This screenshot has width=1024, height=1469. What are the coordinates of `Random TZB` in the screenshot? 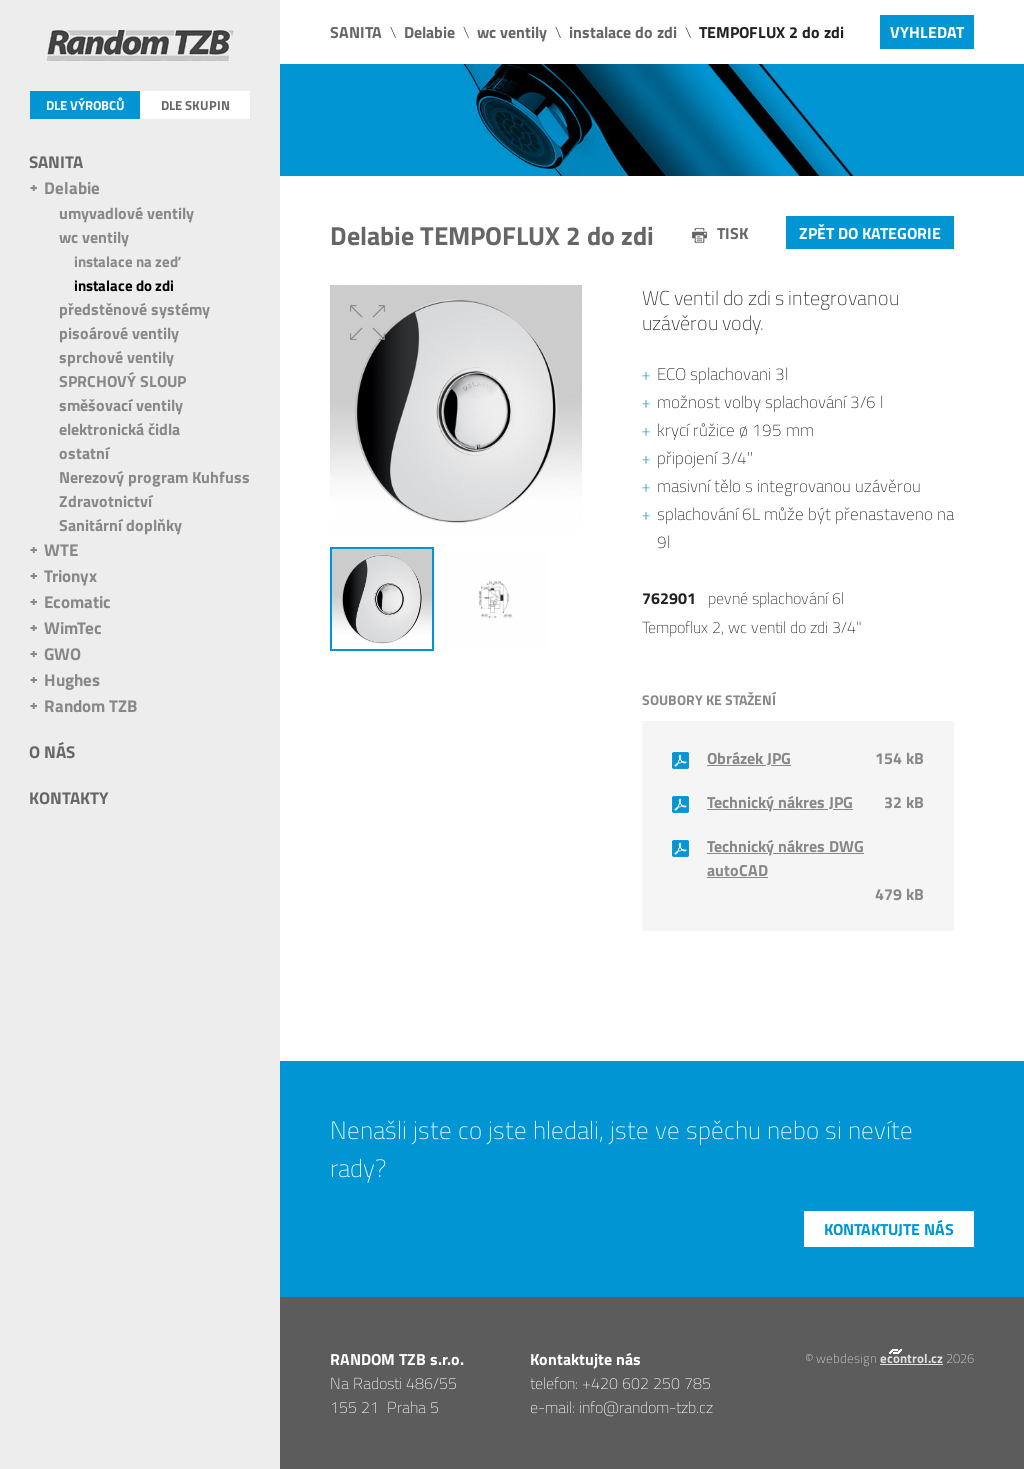 It's located at (90, 706).